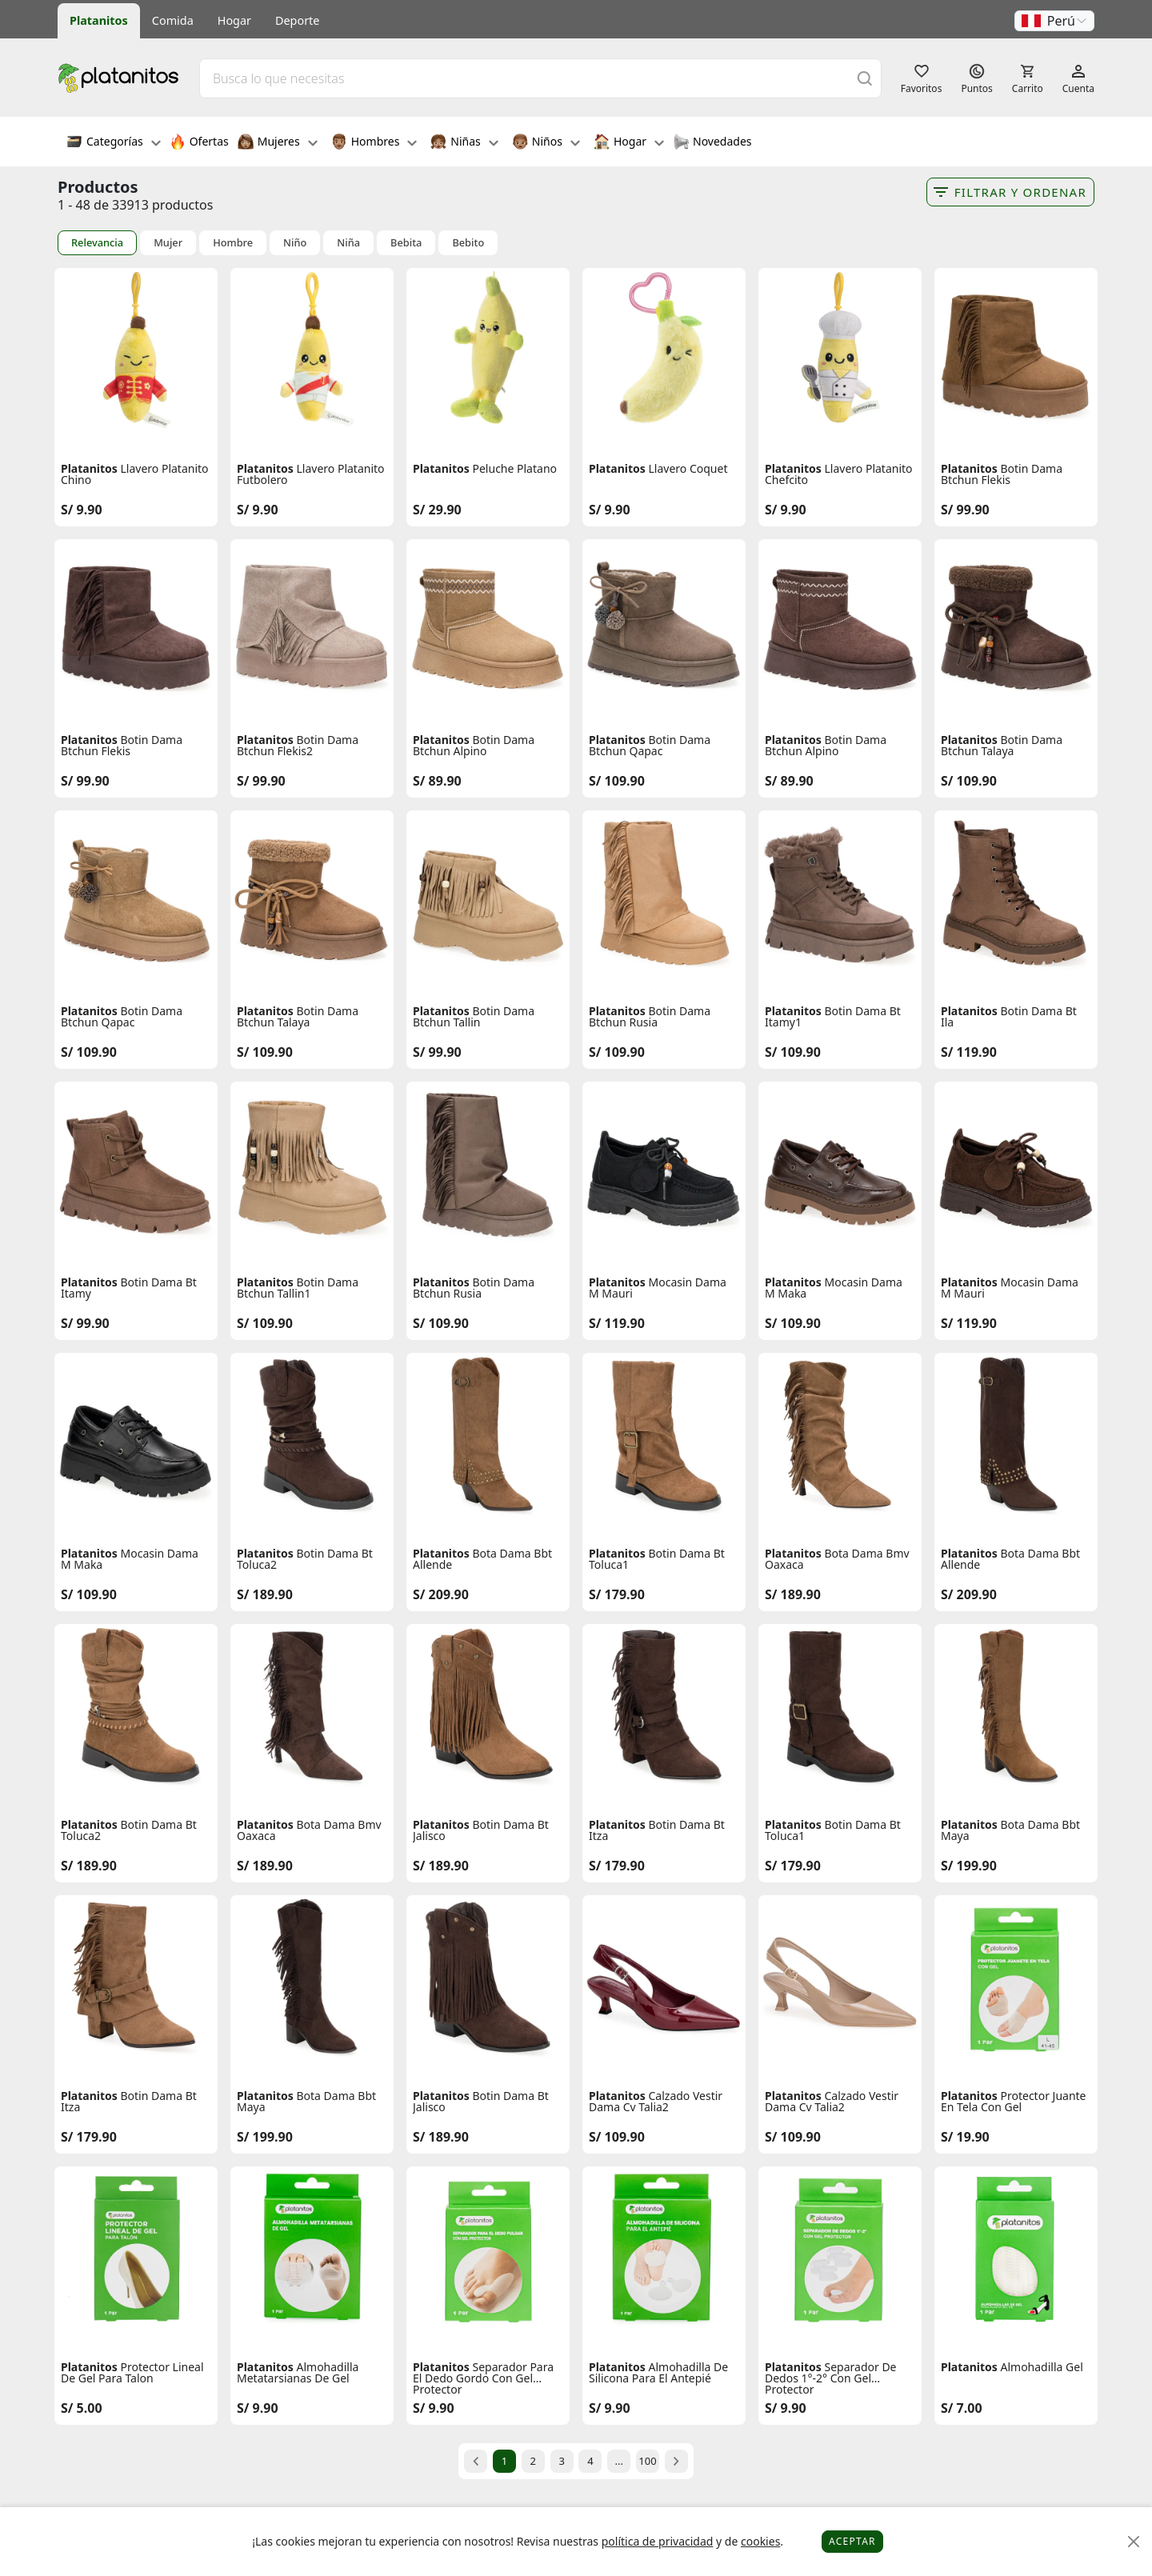 The image size is (1152, 2576). Describe the element at coordinates (374, 143) in the screenshot. I see `Hombres` at that location.